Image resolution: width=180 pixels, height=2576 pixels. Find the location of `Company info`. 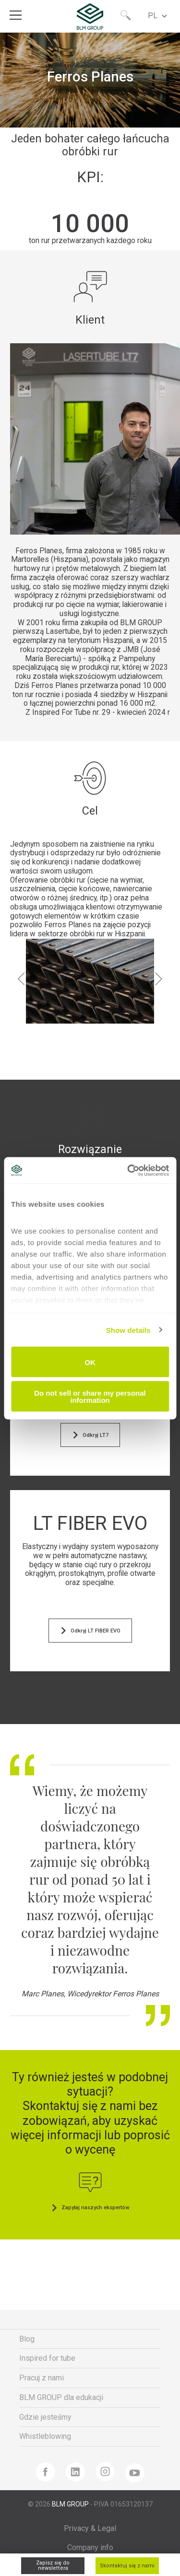

Company info is located at coordinates (90, 2547).